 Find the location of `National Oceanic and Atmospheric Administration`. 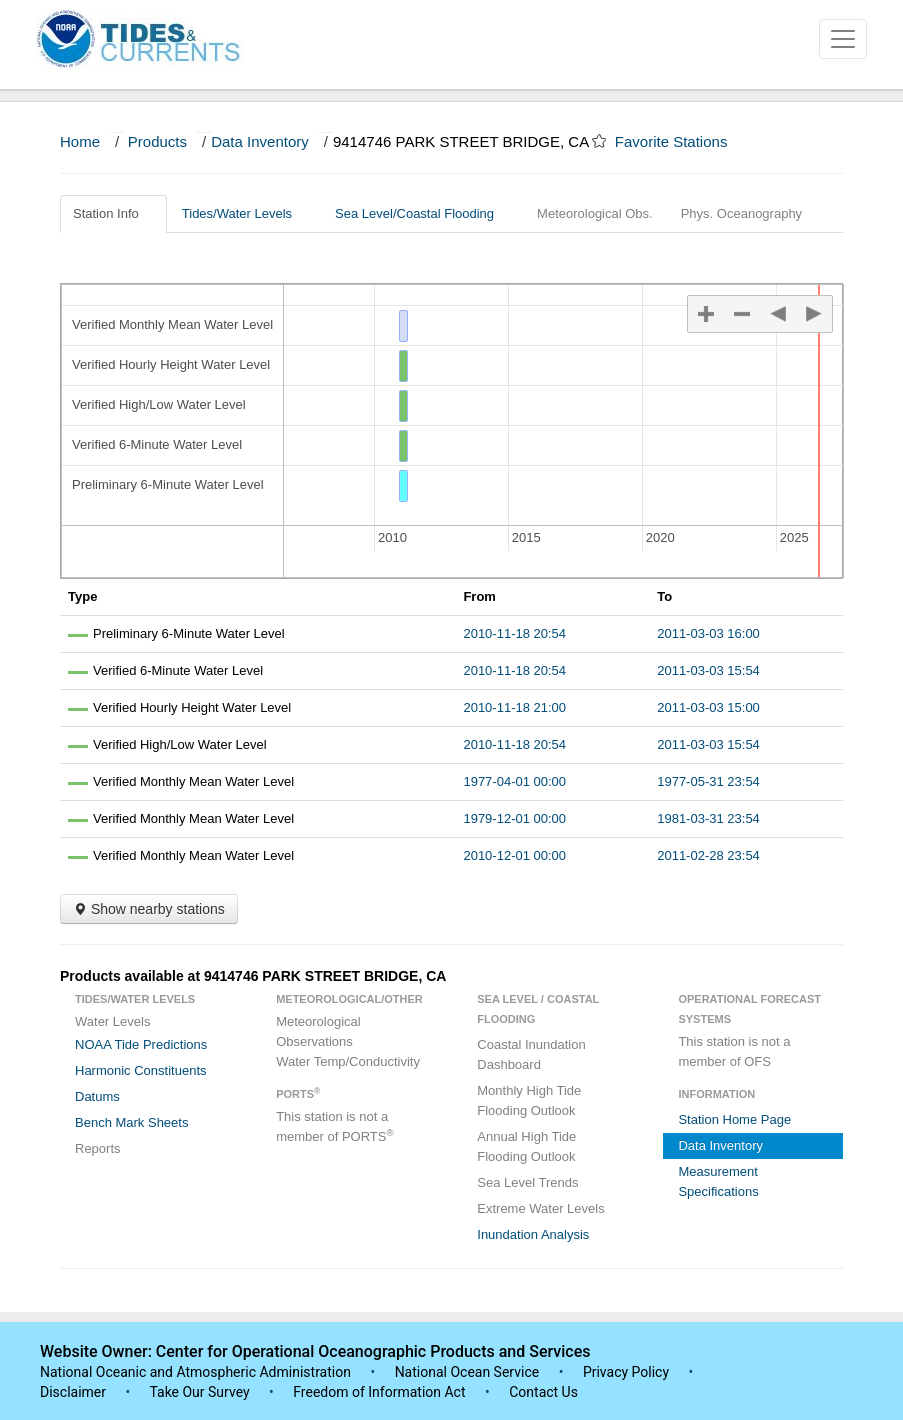

National Oceanic and Atmospheric Administration is located at coordinates (195, 1372).